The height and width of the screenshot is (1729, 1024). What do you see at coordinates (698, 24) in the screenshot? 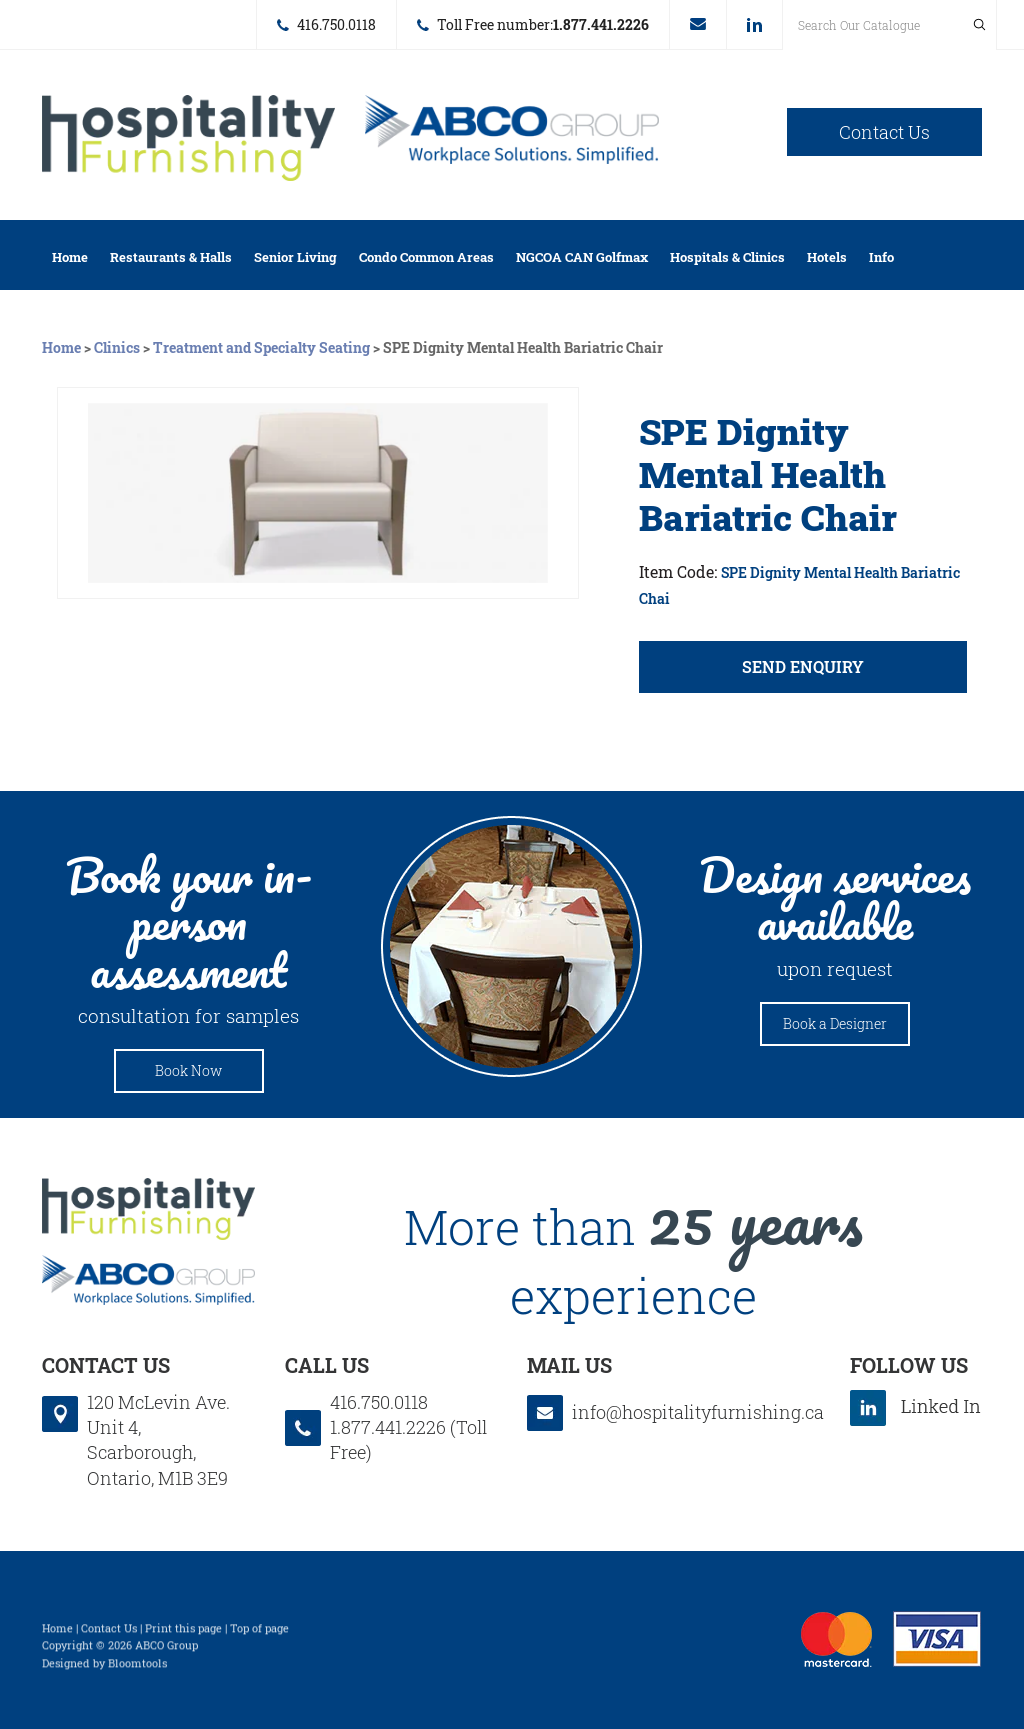
I see `info@hospitalityfurnishing.ca` at bounding box center [698, 24].